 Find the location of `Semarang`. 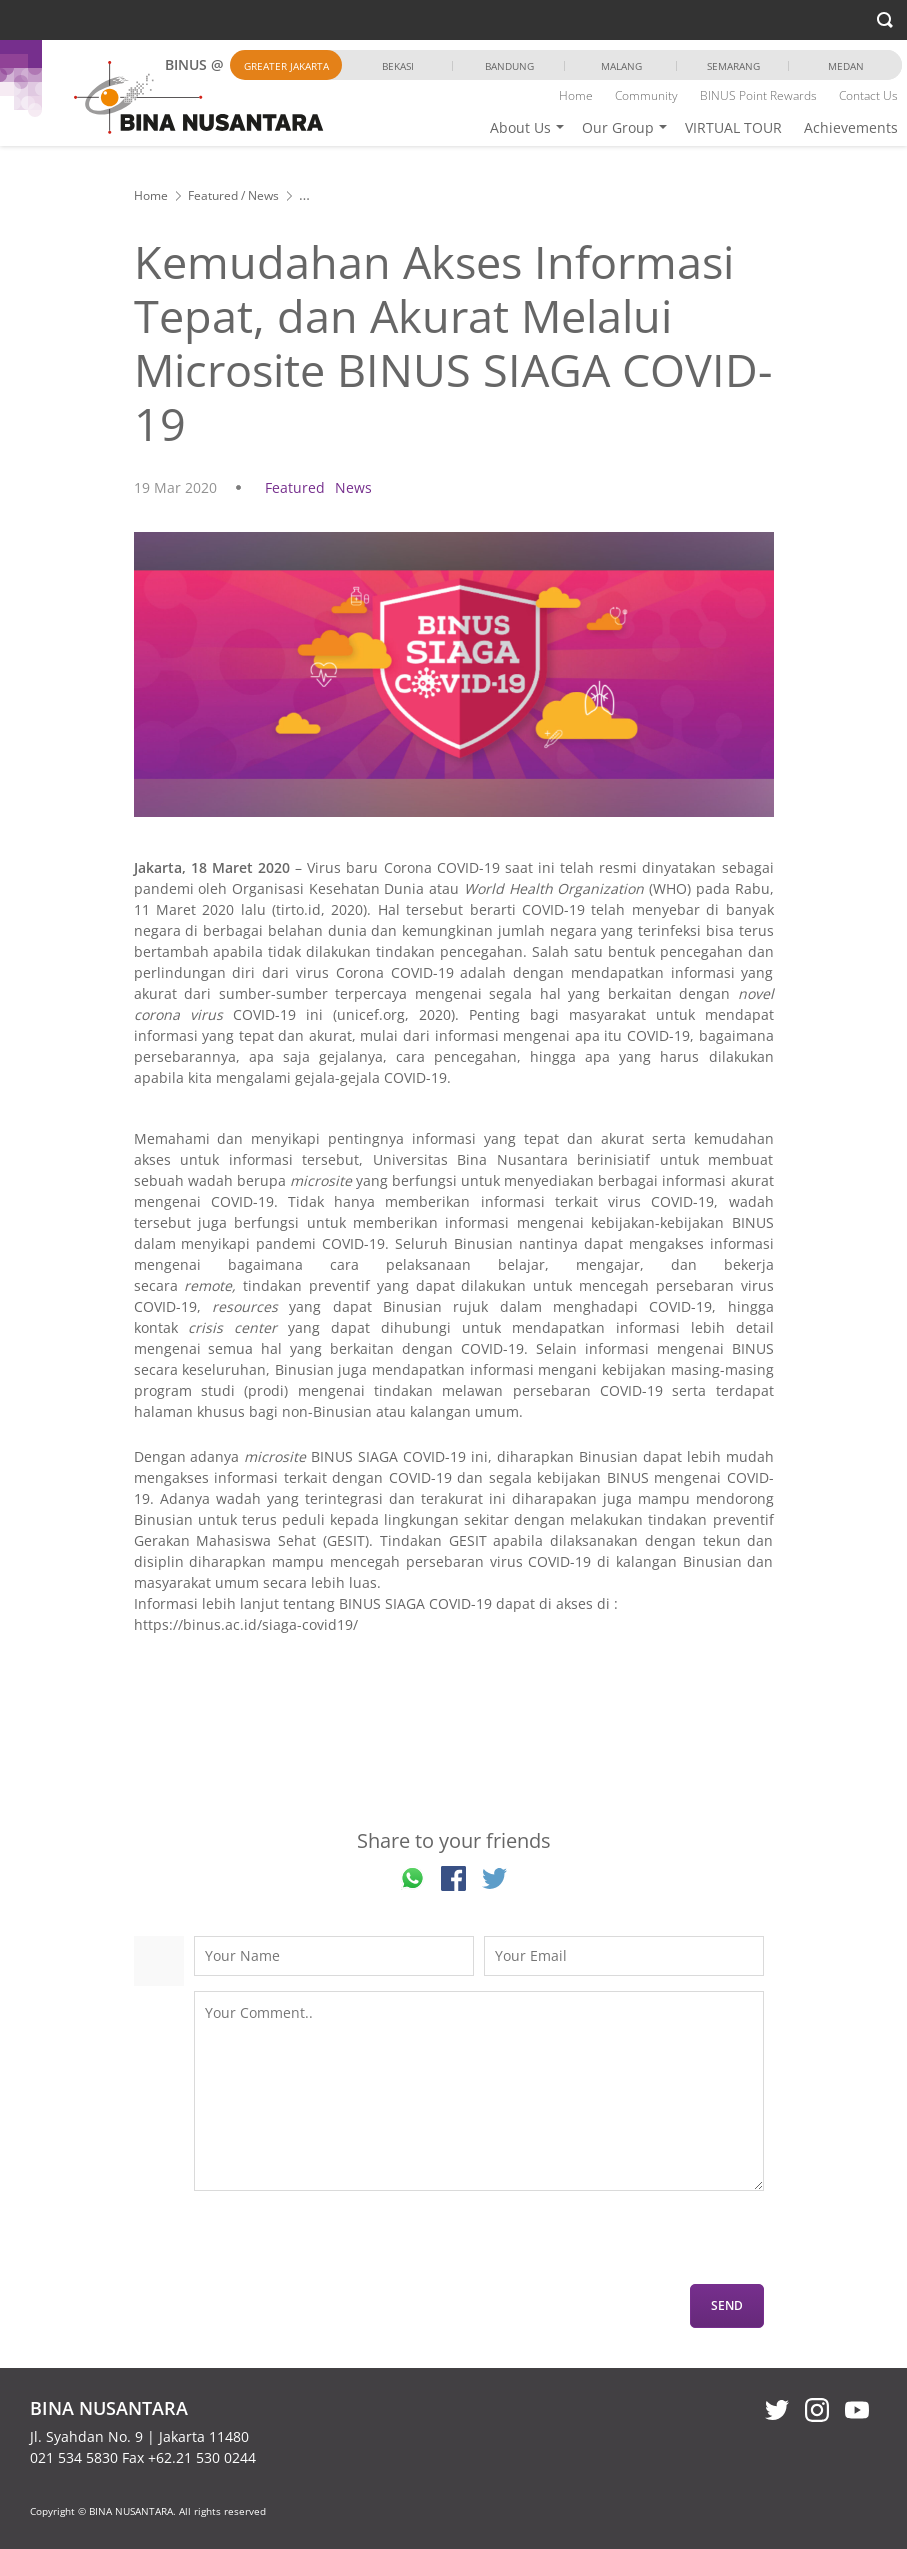

Semarang is located at coordinates (733, 66).